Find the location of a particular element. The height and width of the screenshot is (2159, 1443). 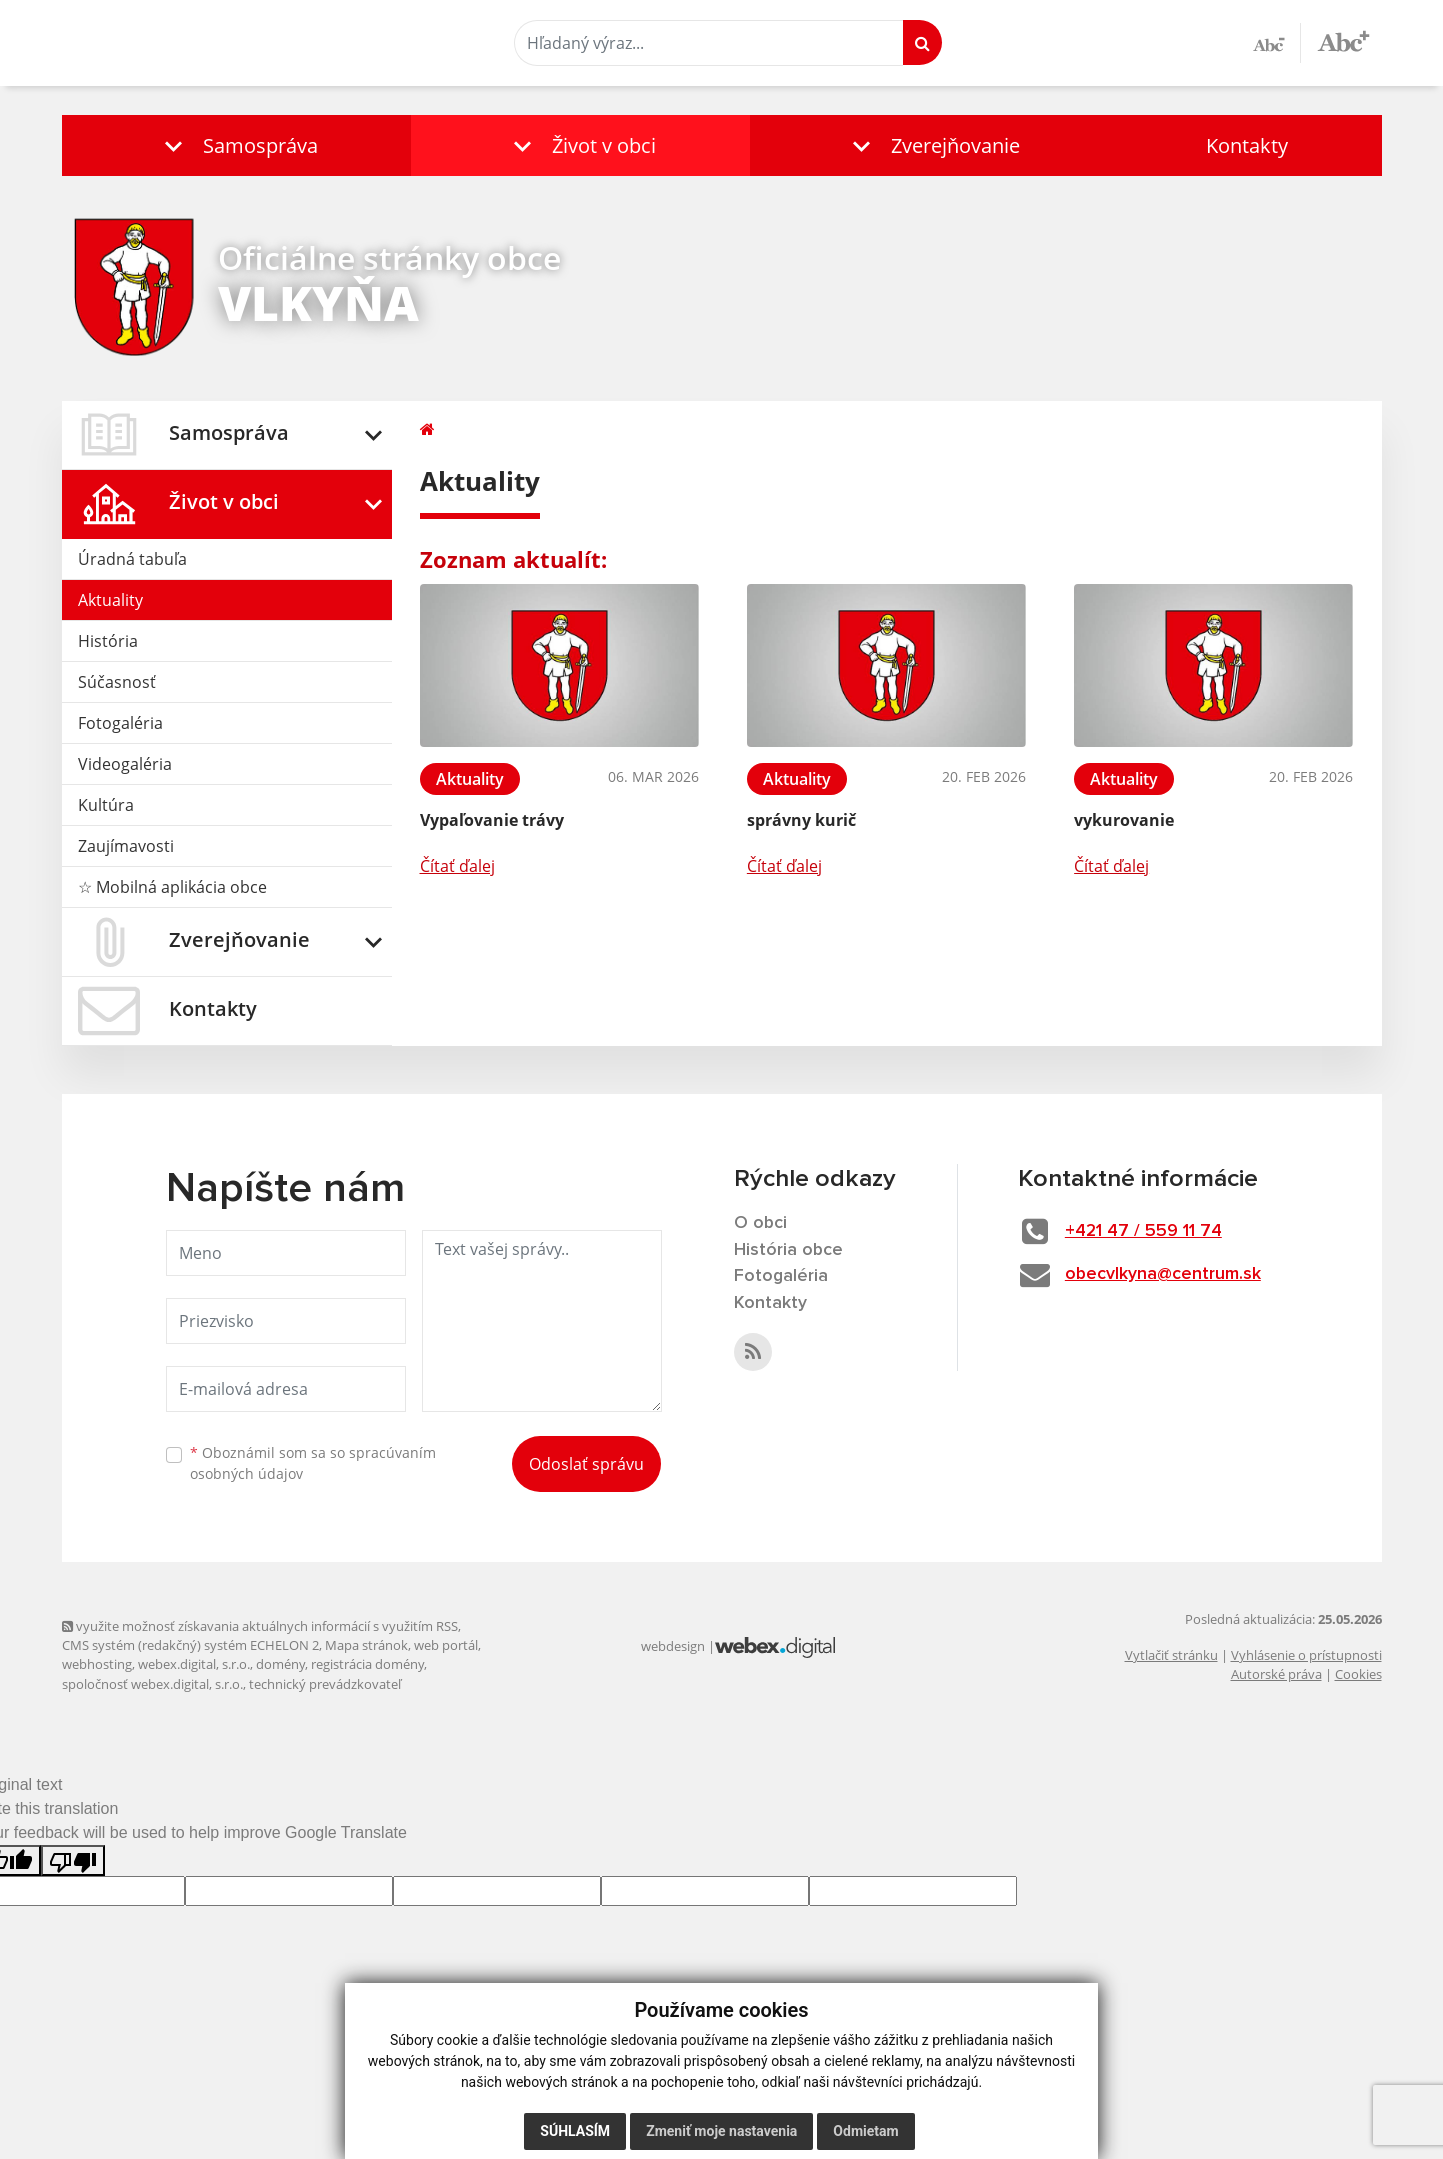

Fotogaléria is located at coordinates (120, 723).